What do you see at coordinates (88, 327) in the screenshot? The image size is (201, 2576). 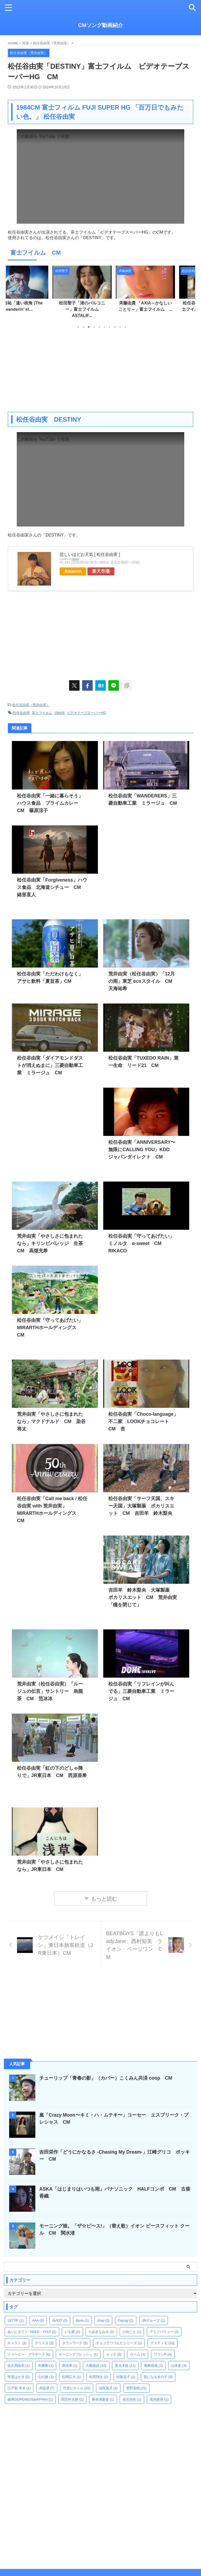 I see `3 [tab]` at bounding box center [88, 327].